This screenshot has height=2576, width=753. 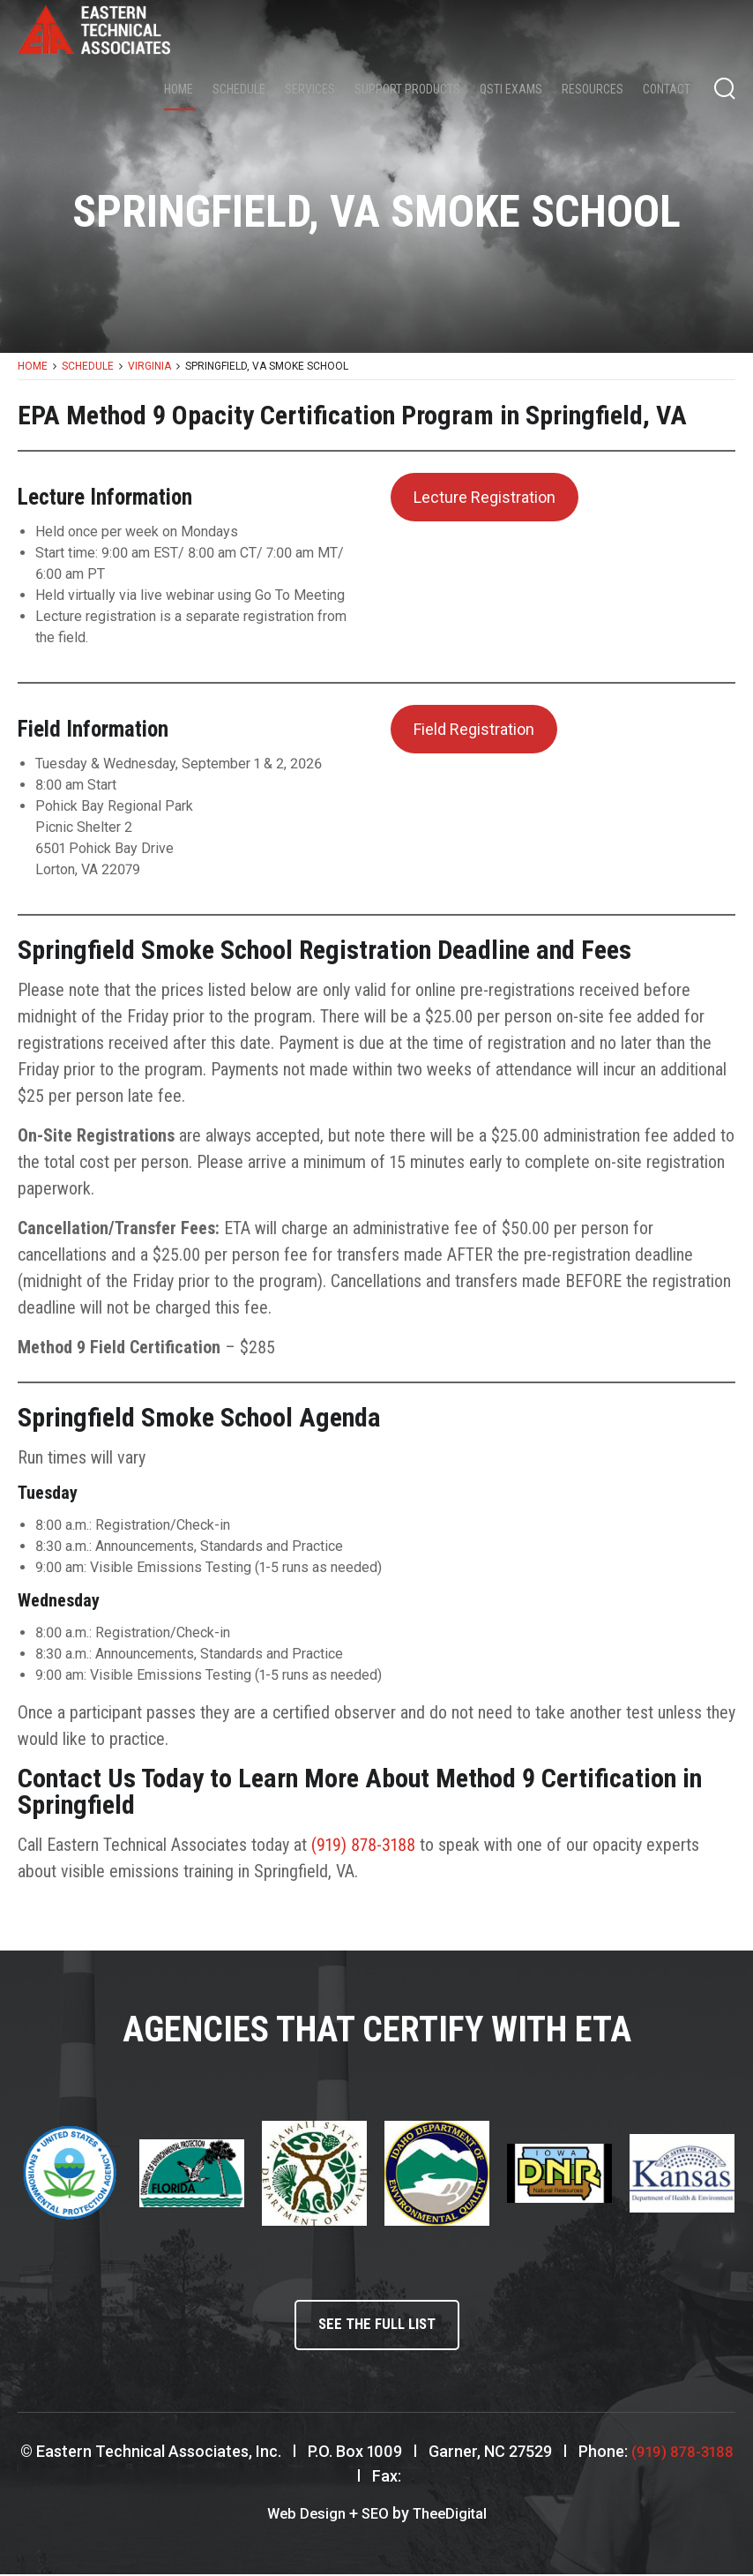 What do you see at coordinates (592, 89) in the screenshot?
I see `Resources` at bounding box center [592, 89].